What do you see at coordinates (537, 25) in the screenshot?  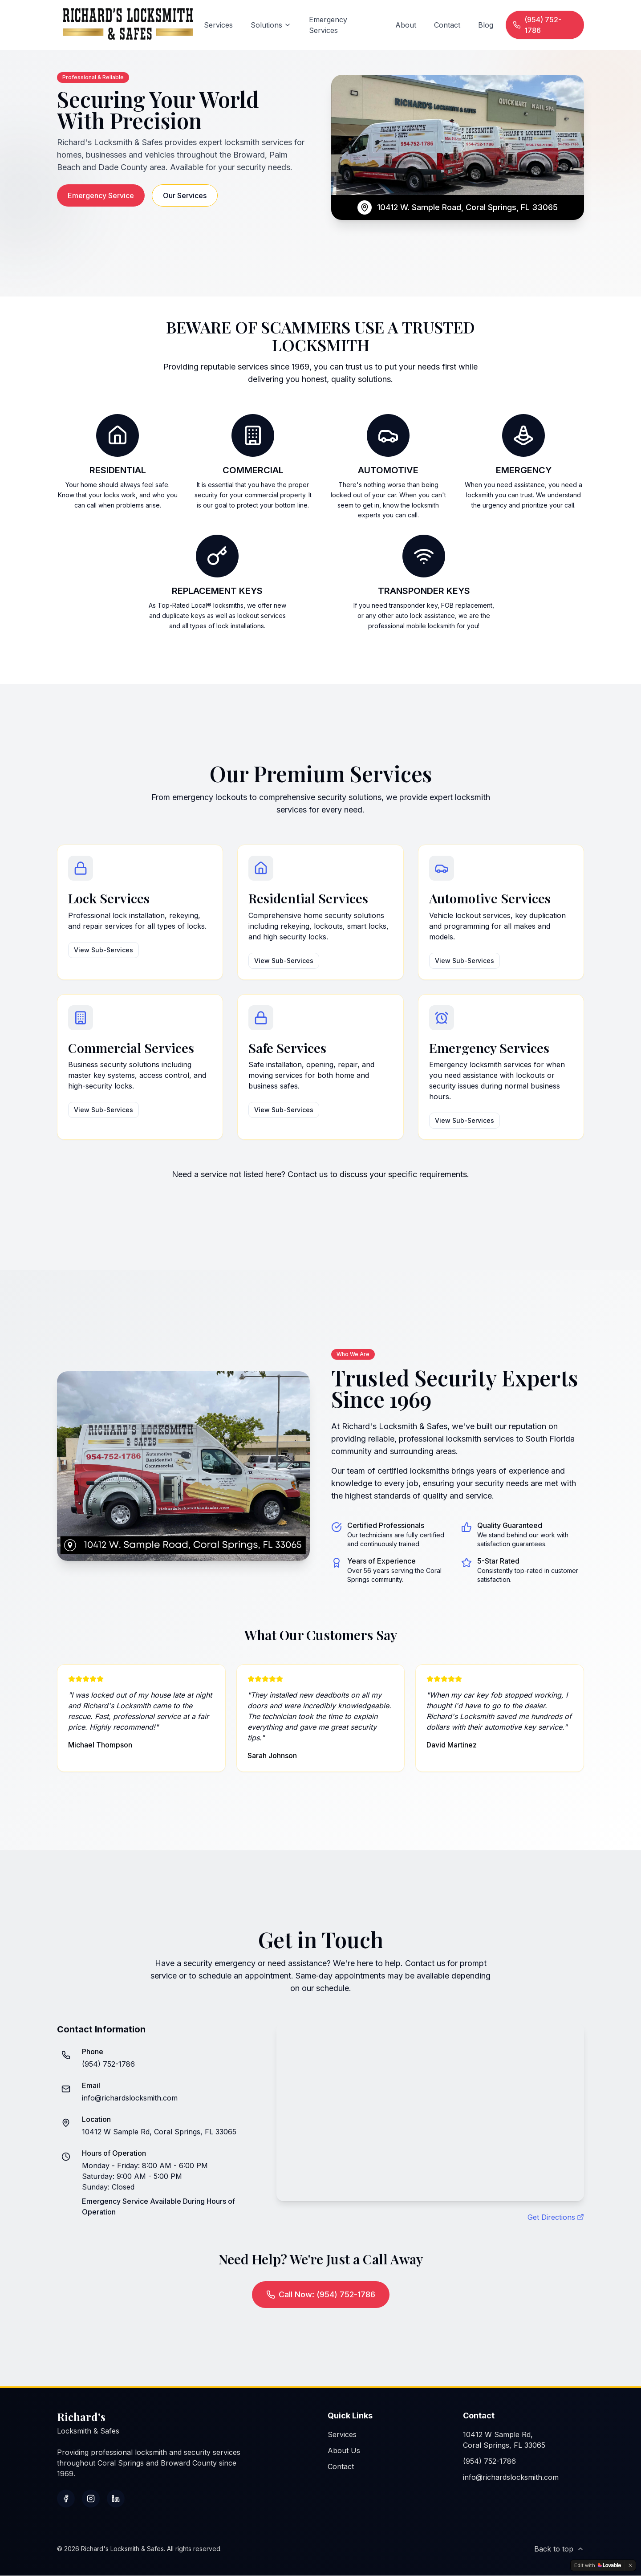 I see `(954) 752-1786` at bounding box center [537, 25].